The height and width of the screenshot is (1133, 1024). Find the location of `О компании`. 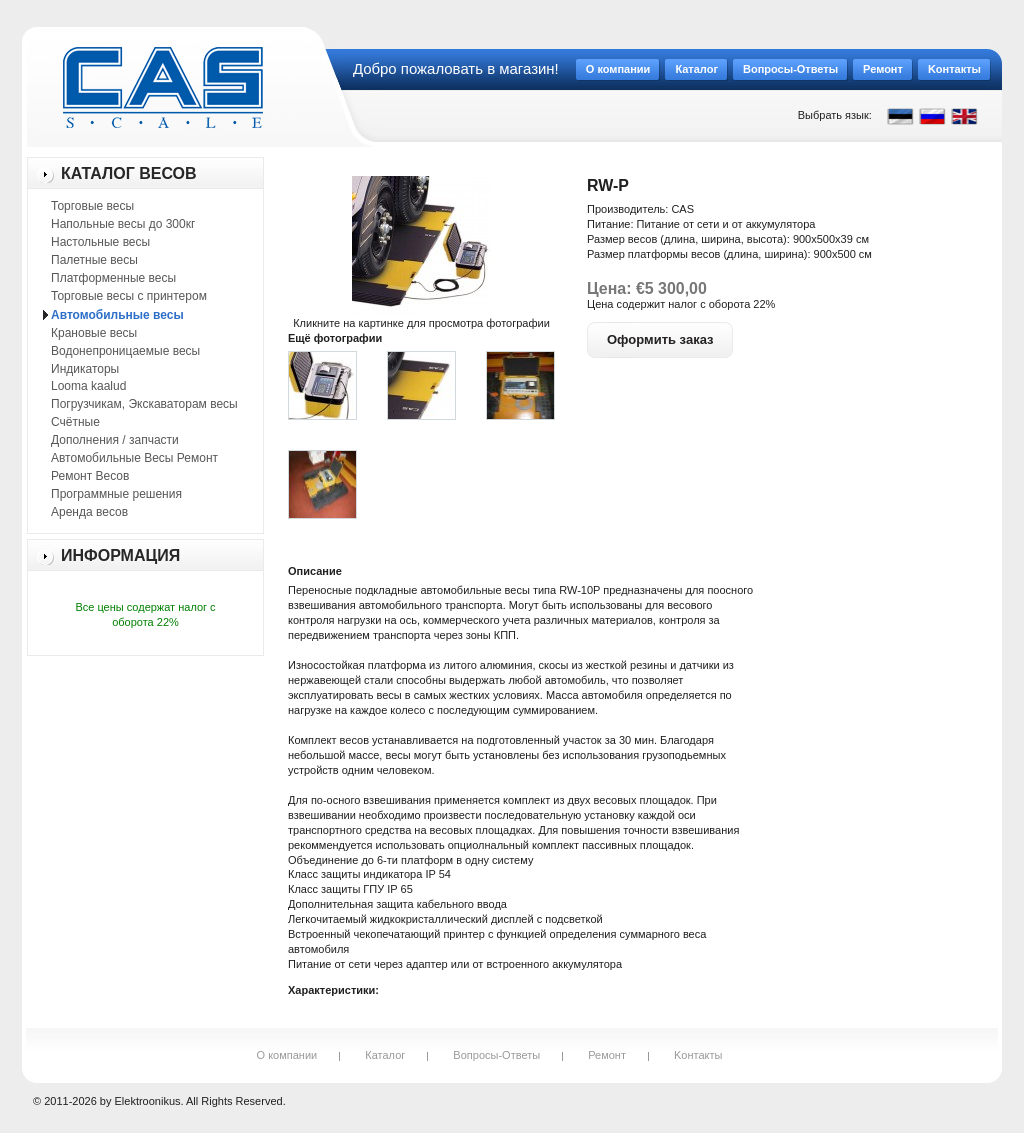

О компании is located at coordinates (287, 1055).